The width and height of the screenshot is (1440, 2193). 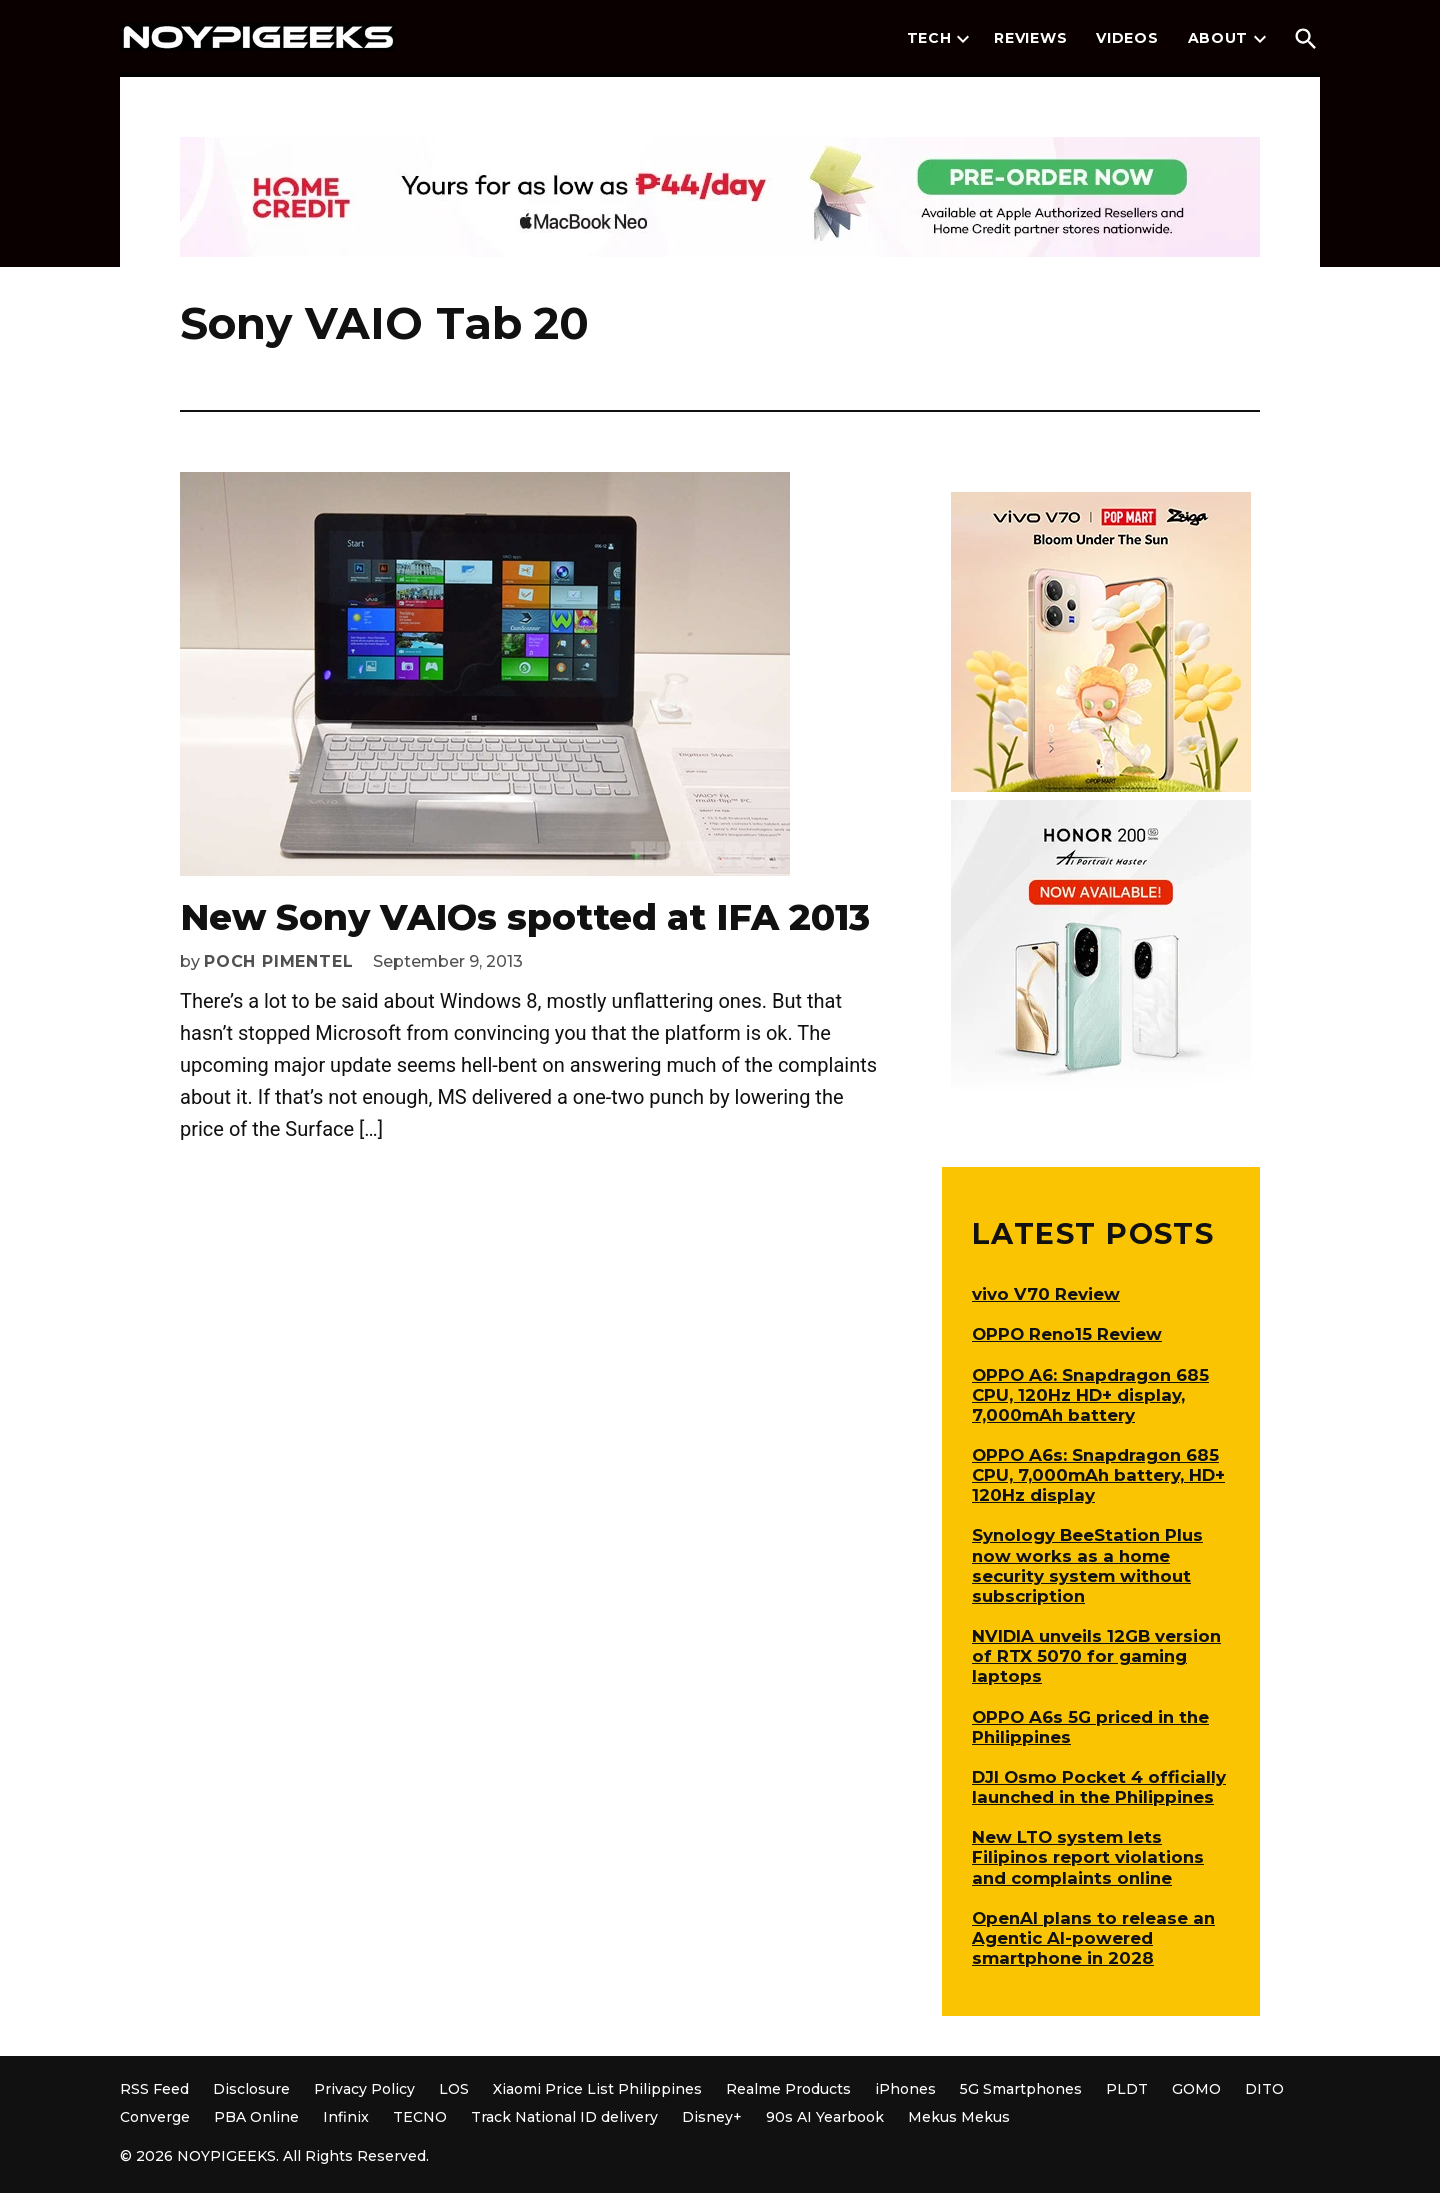 I want to click on DITO, so click(x=1264, y=2089).